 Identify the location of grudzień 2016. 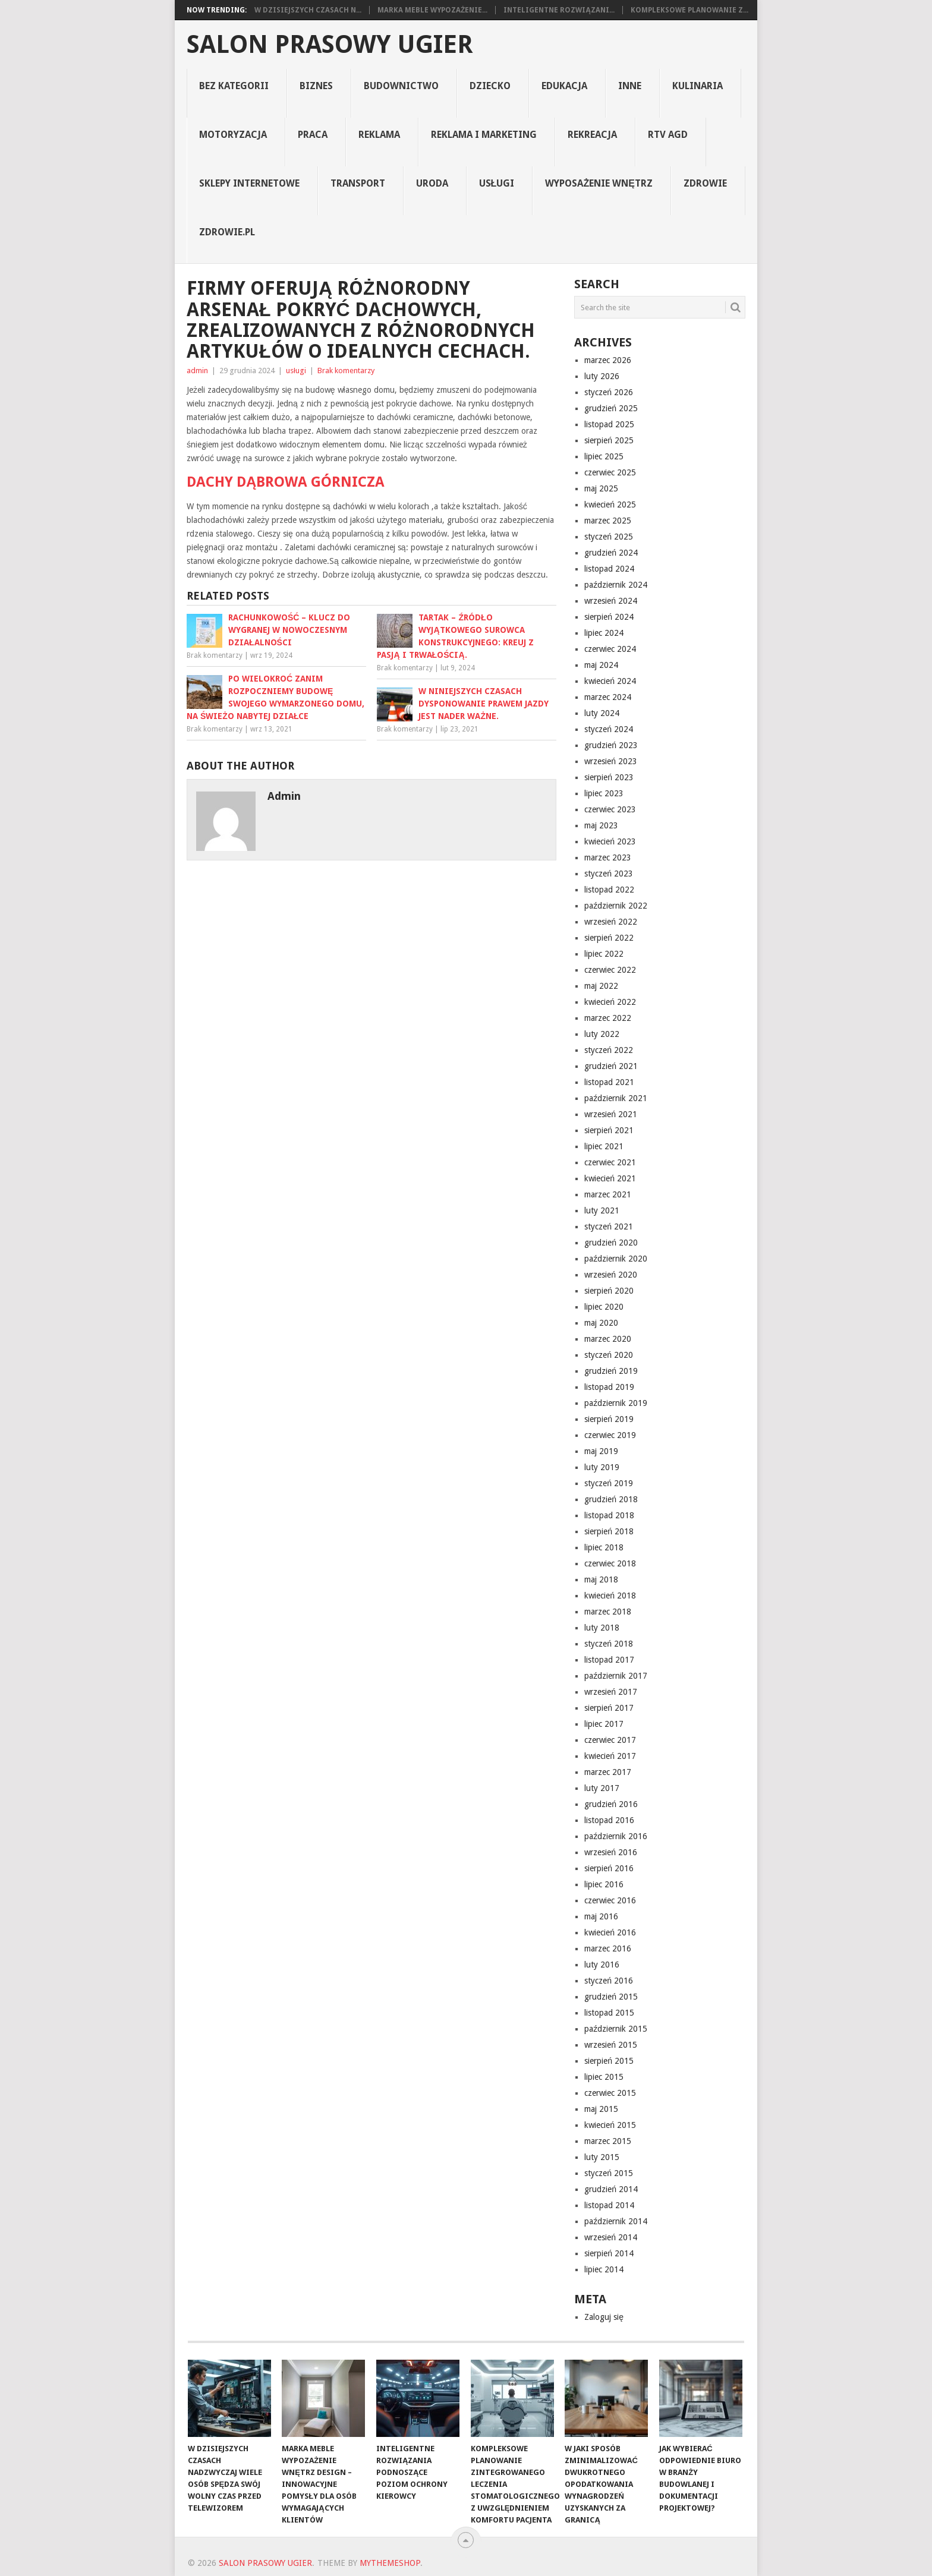
(611, 1804).